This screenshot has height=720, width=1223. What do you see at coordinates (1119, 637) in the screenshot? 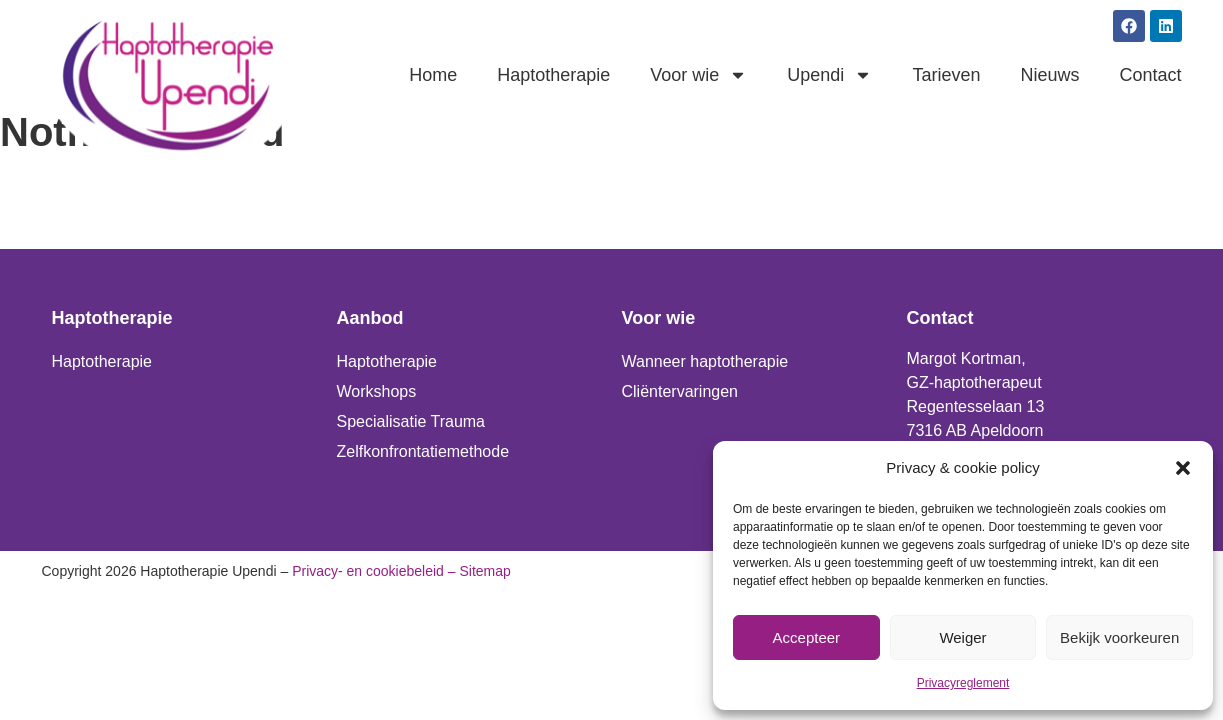
I see `Bekijk voorkeuren` at bounding box center [1119, 637].